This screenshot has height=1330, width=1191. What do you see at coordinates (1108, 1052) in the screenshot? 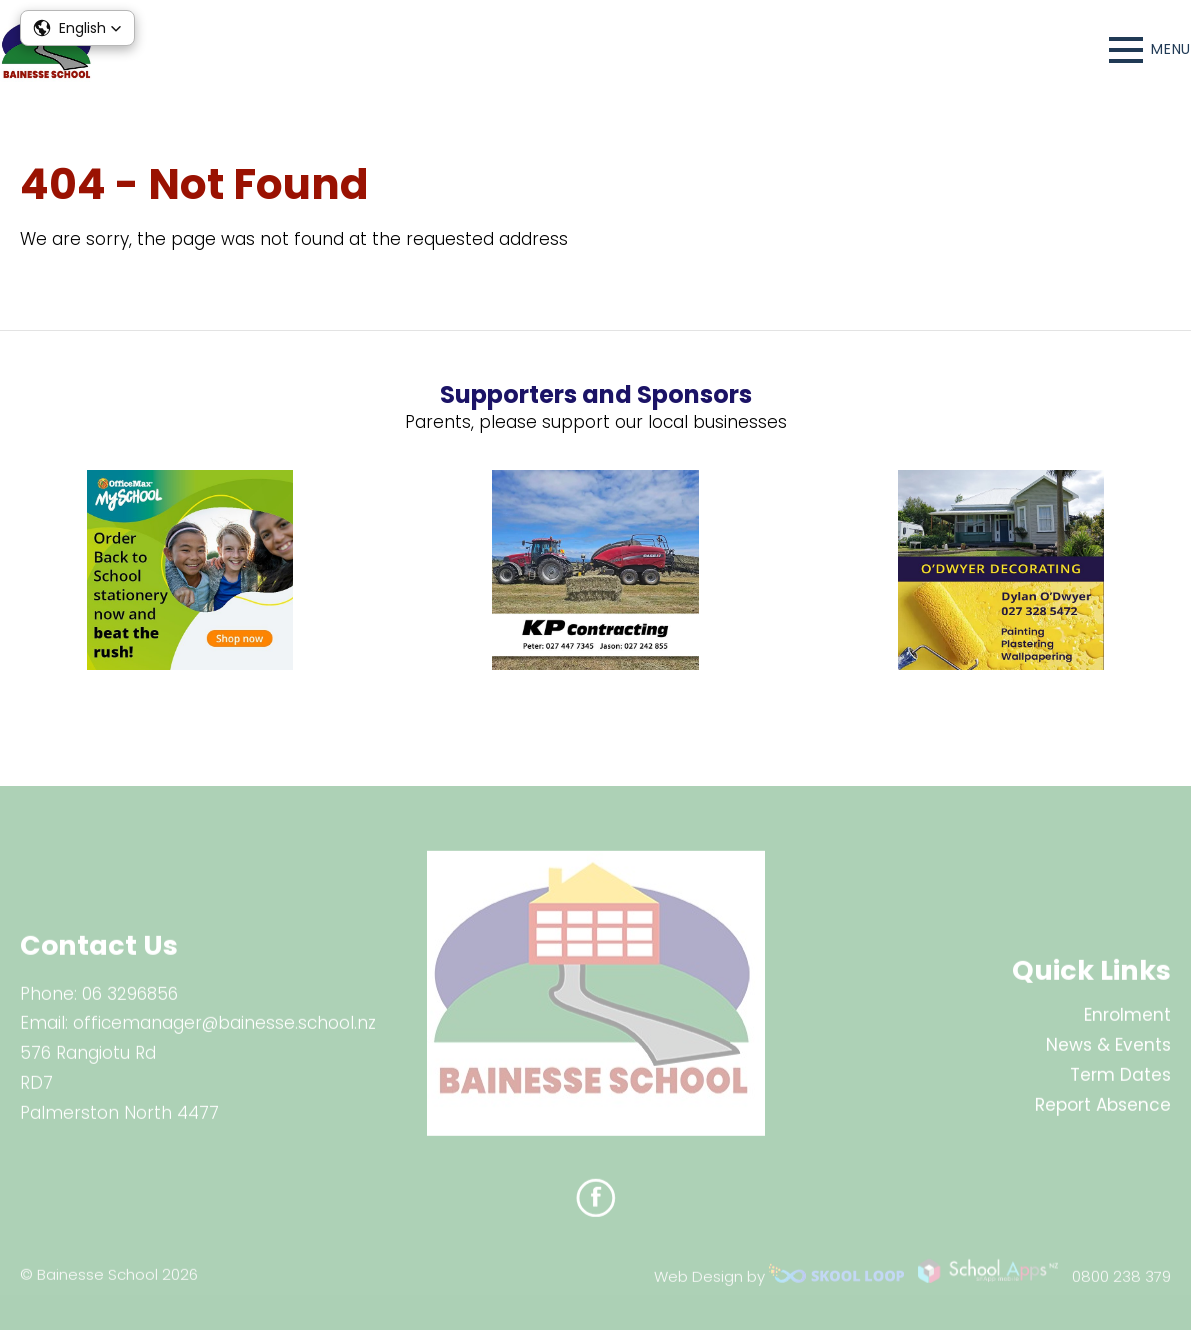
I see `News & Events` at bounding box center [1108, 1052].